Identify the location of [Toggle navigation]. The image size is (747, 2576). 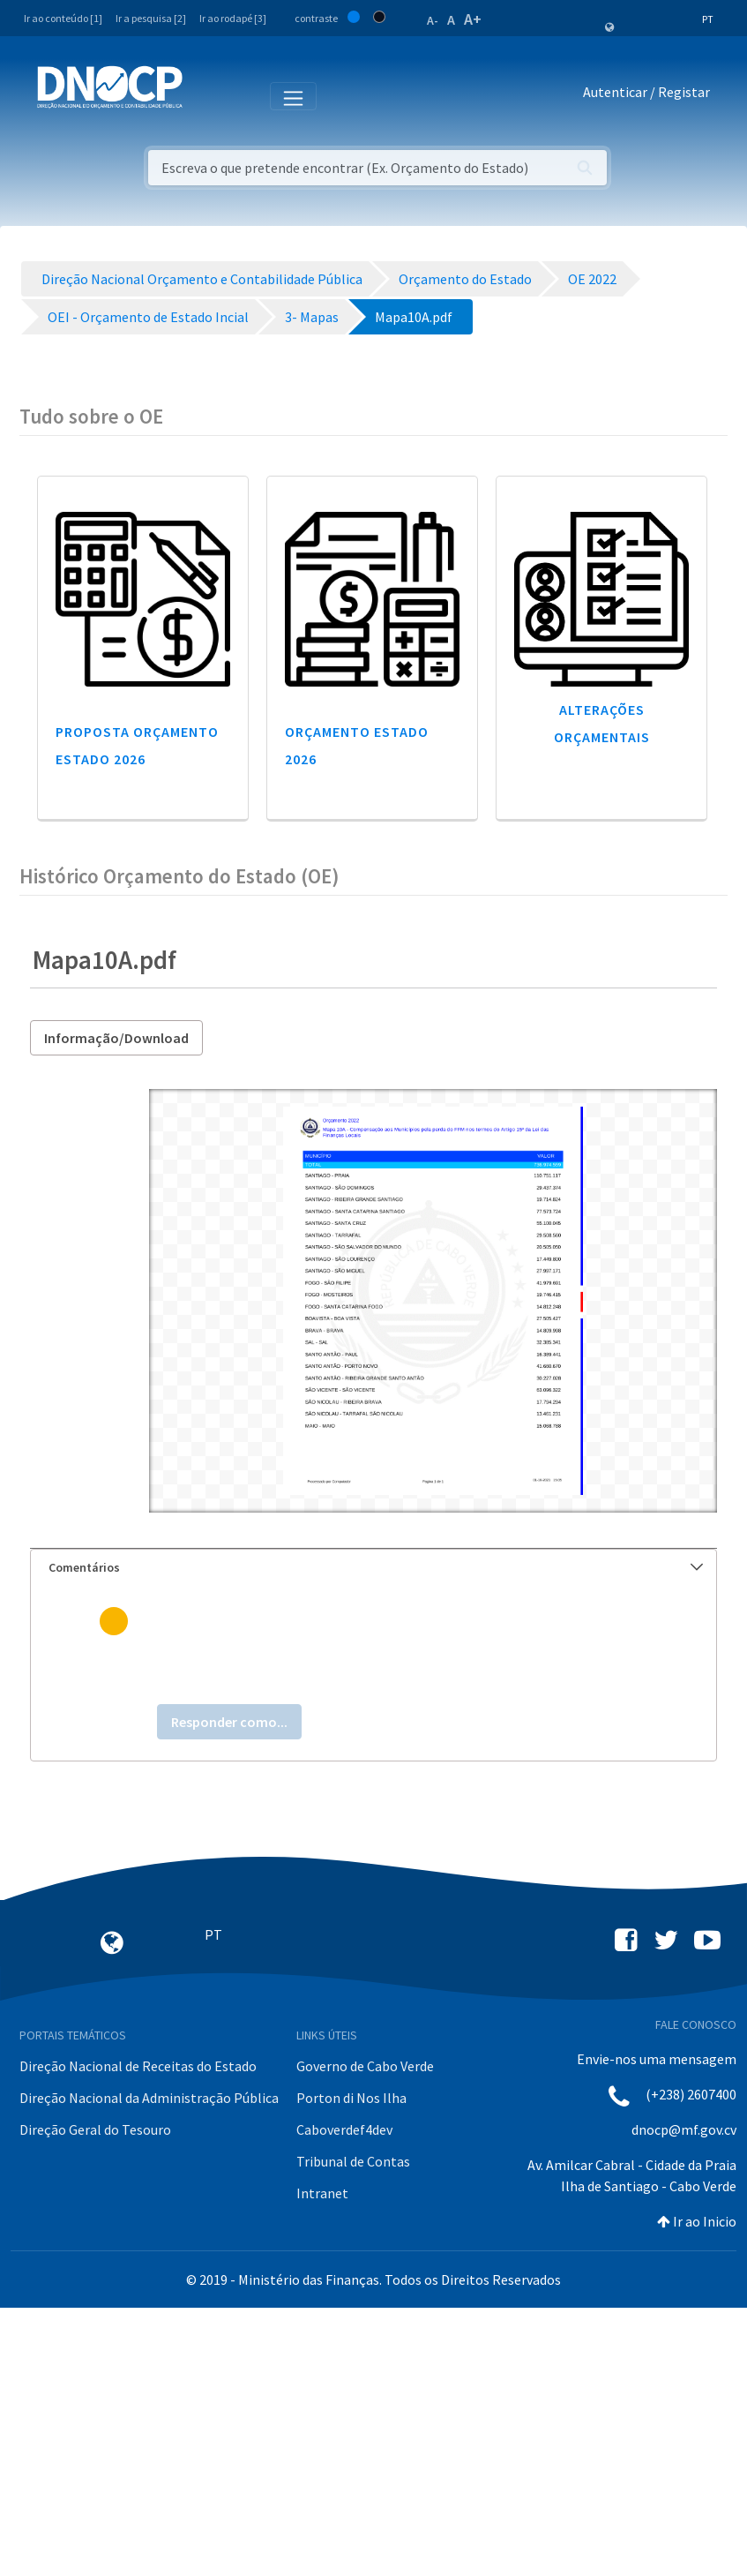
(206, 95).